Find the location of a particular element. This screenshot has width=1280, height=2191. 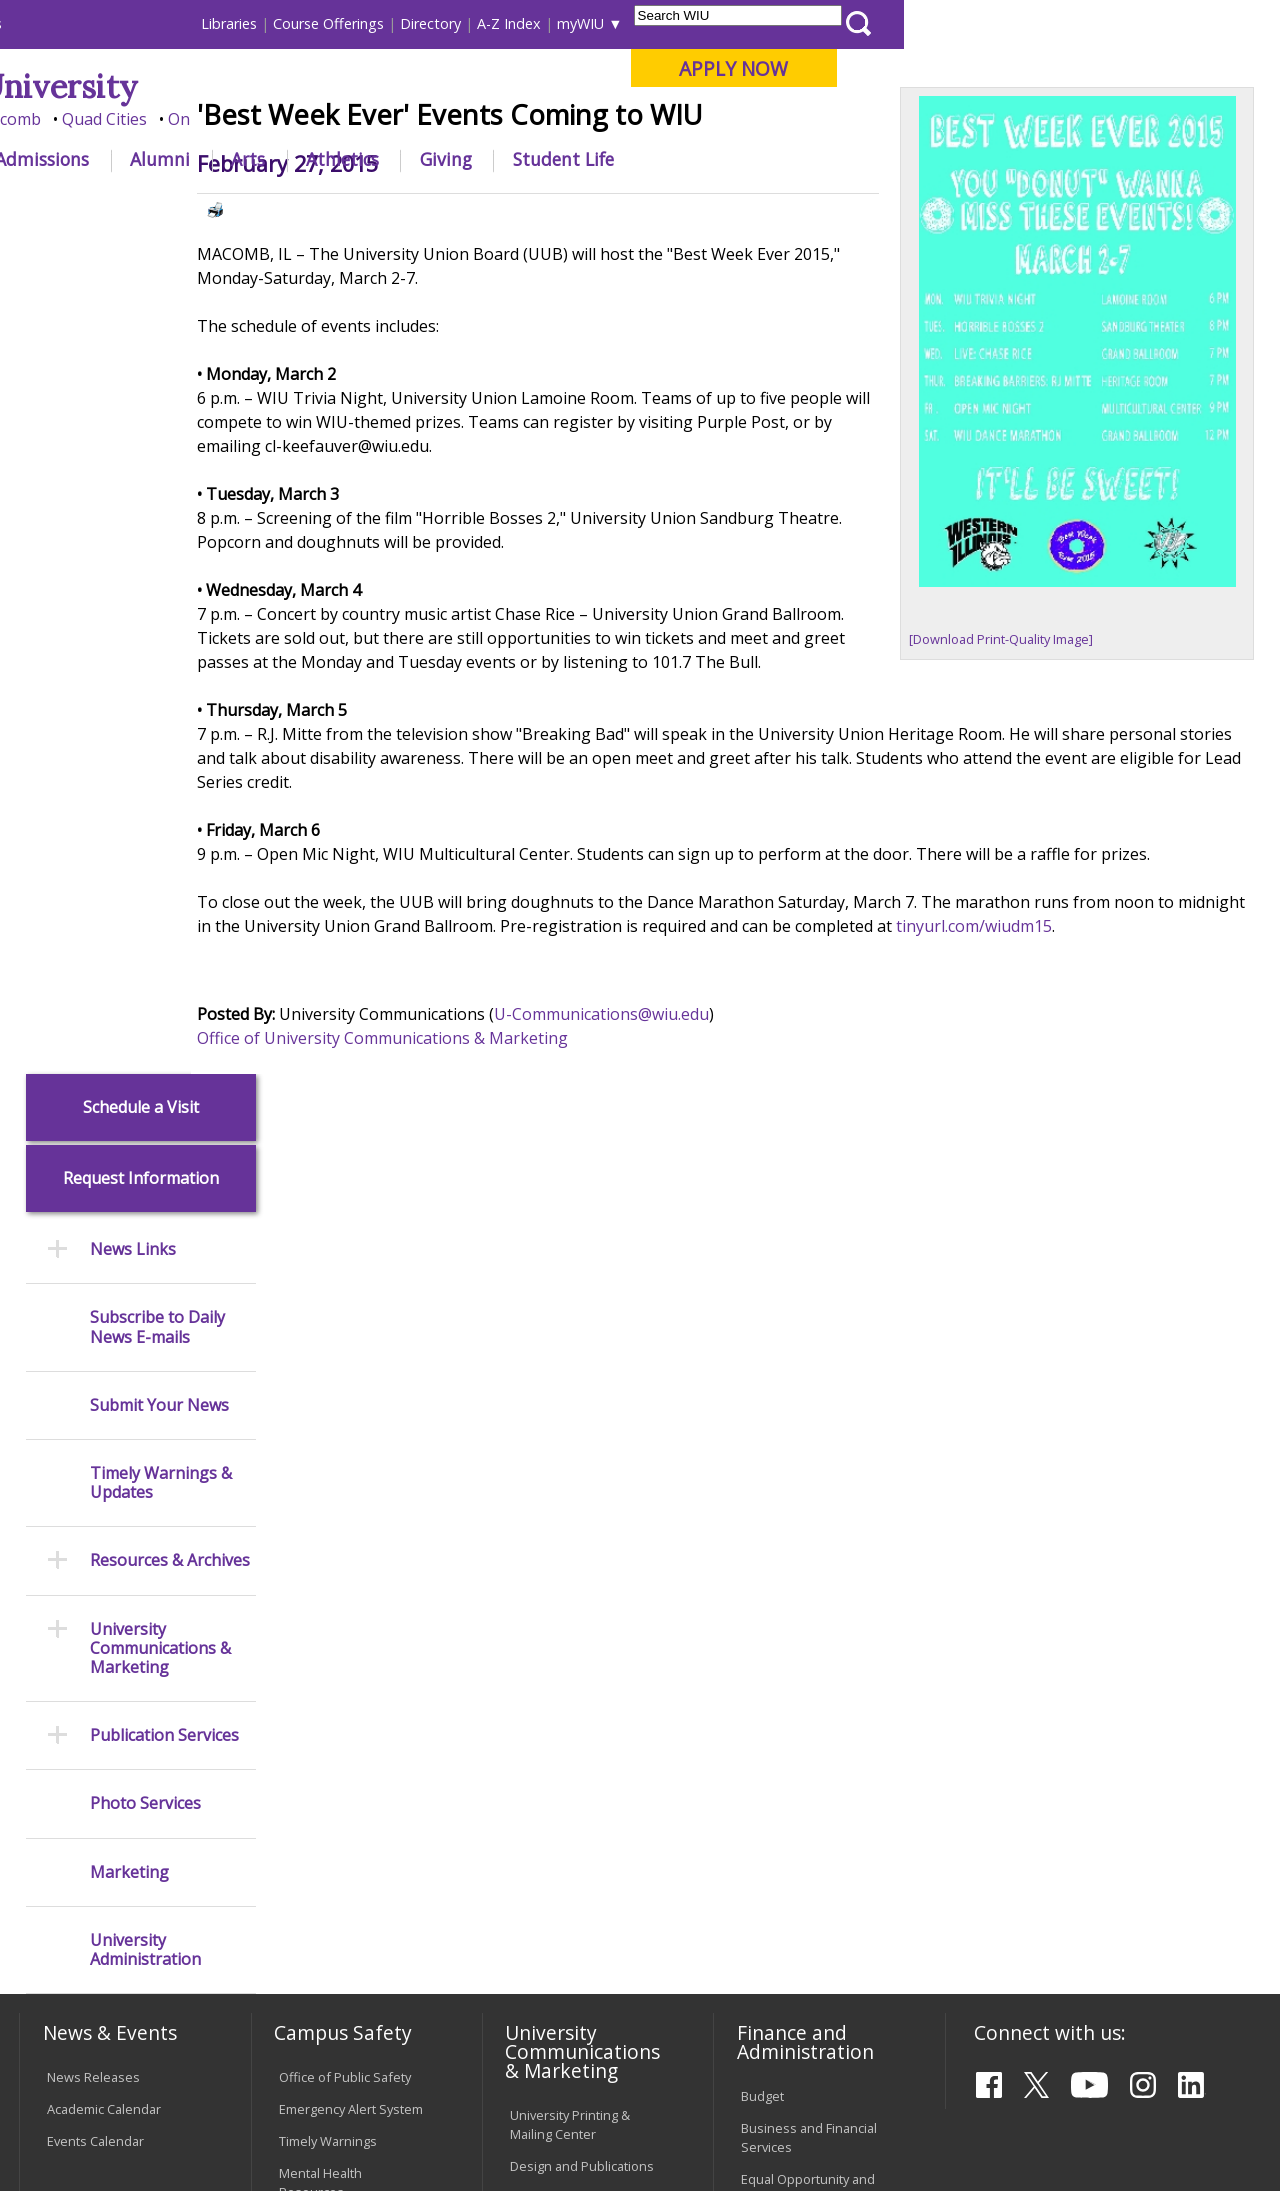

Office of University Communications & Marketing is located at coordinates (454, 1185).